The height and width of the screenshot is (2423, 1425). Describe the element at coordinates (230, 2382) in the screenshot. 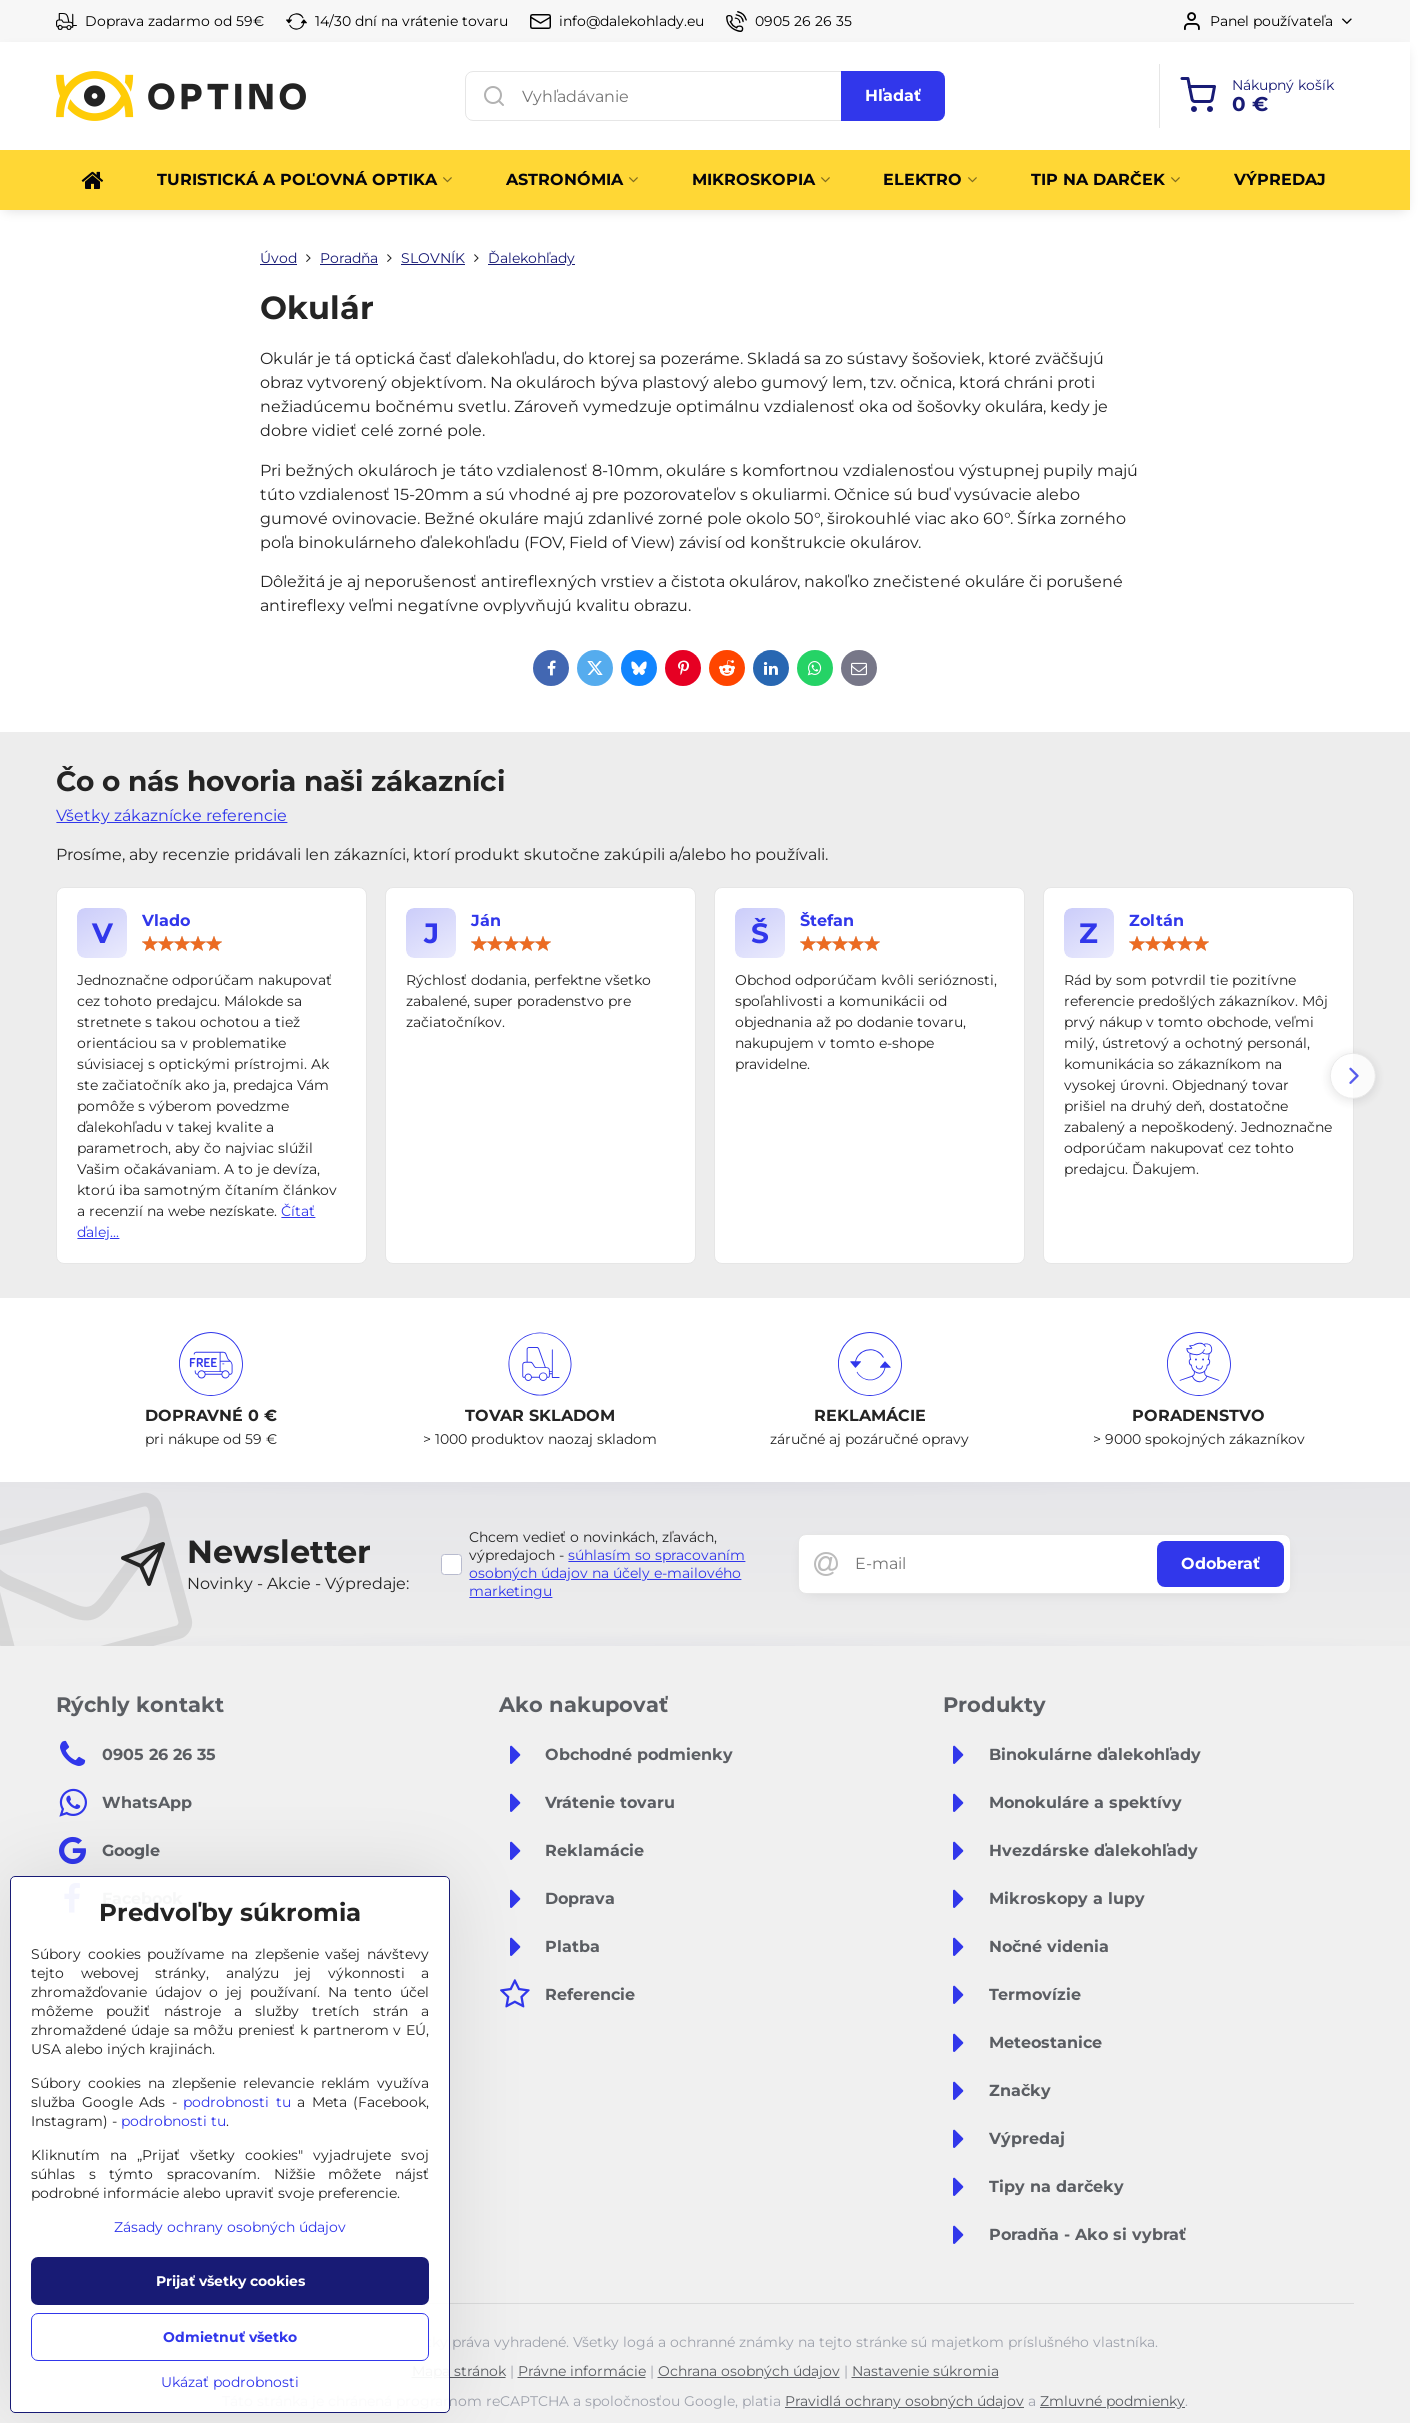

I see `Ukázať podrobnosti` at that location.